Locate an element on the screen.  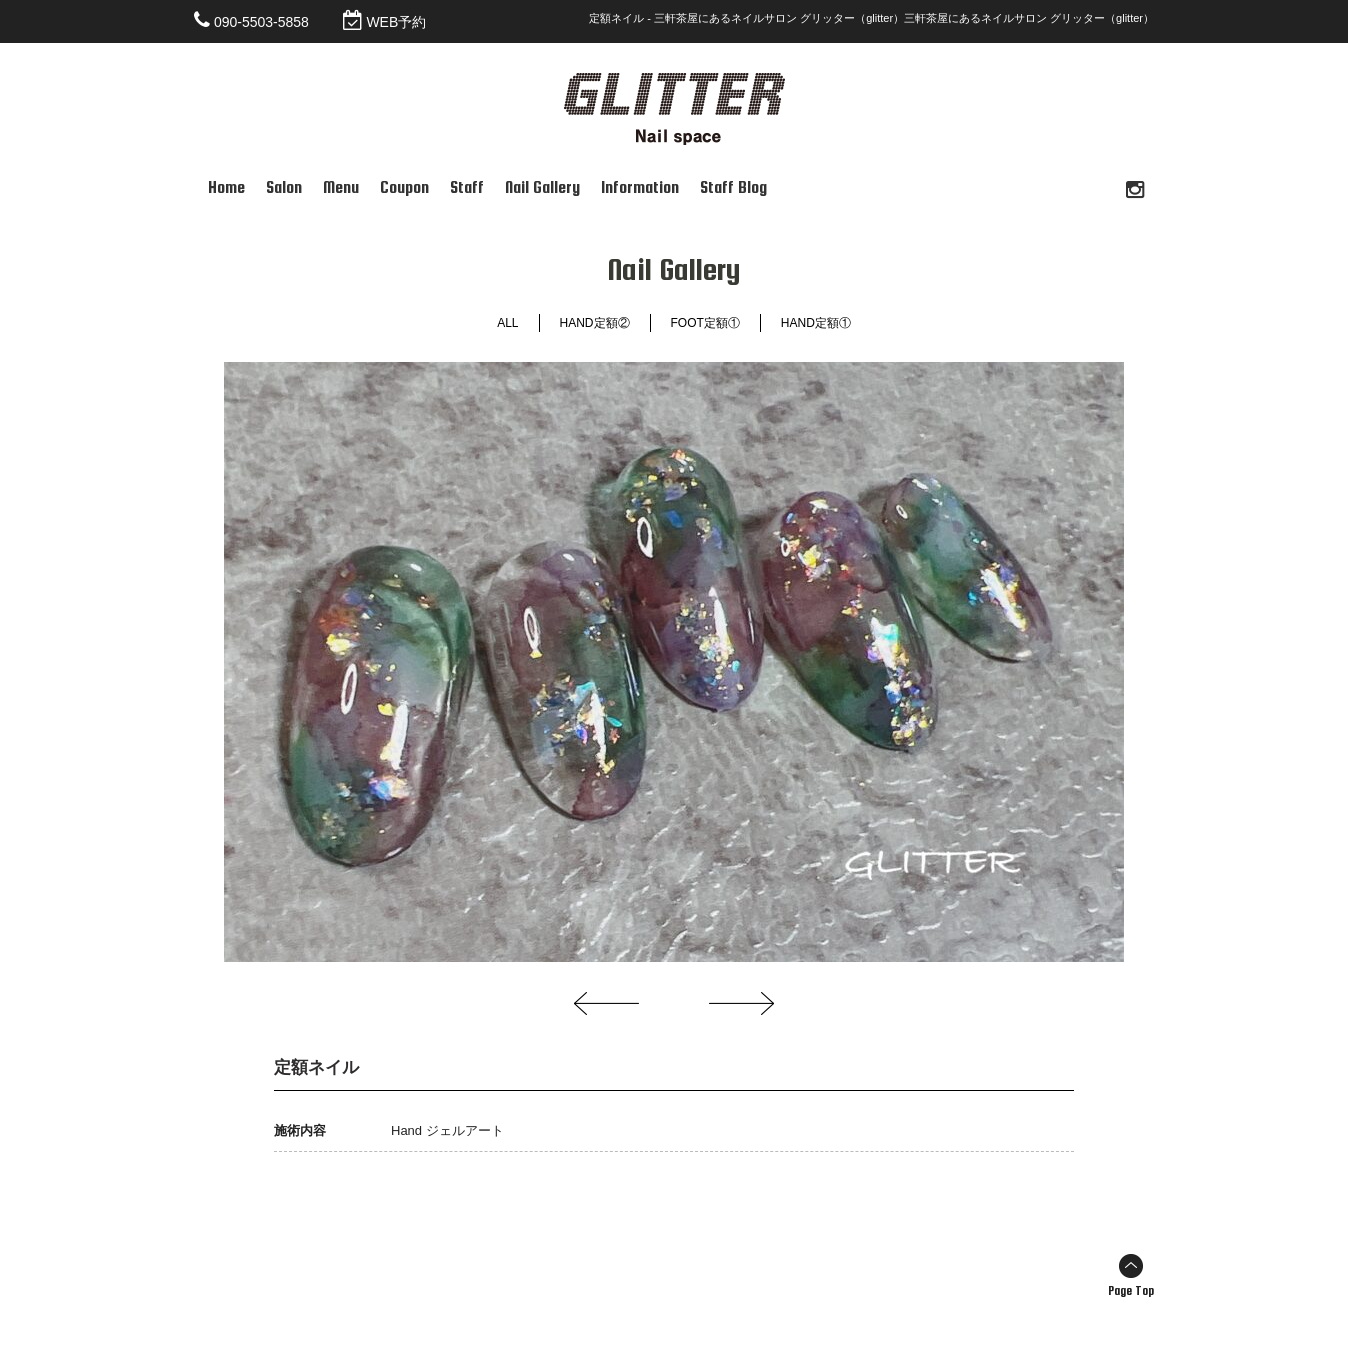
HAND定額② is located at coordinates (595, 323).